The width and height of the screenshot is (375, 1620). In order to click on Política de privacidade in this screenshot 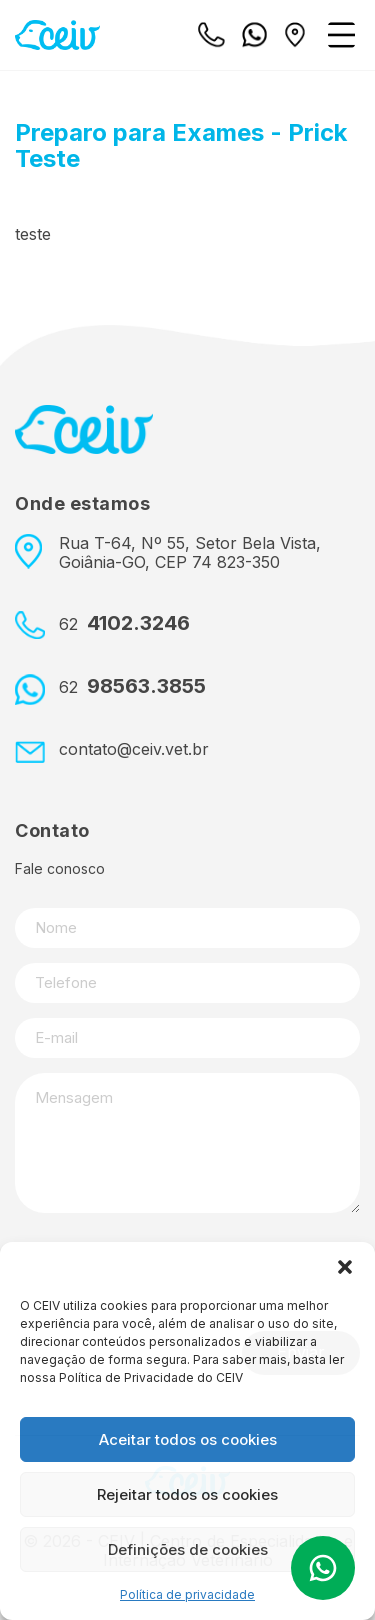, I will do `click(187, 1594)`.